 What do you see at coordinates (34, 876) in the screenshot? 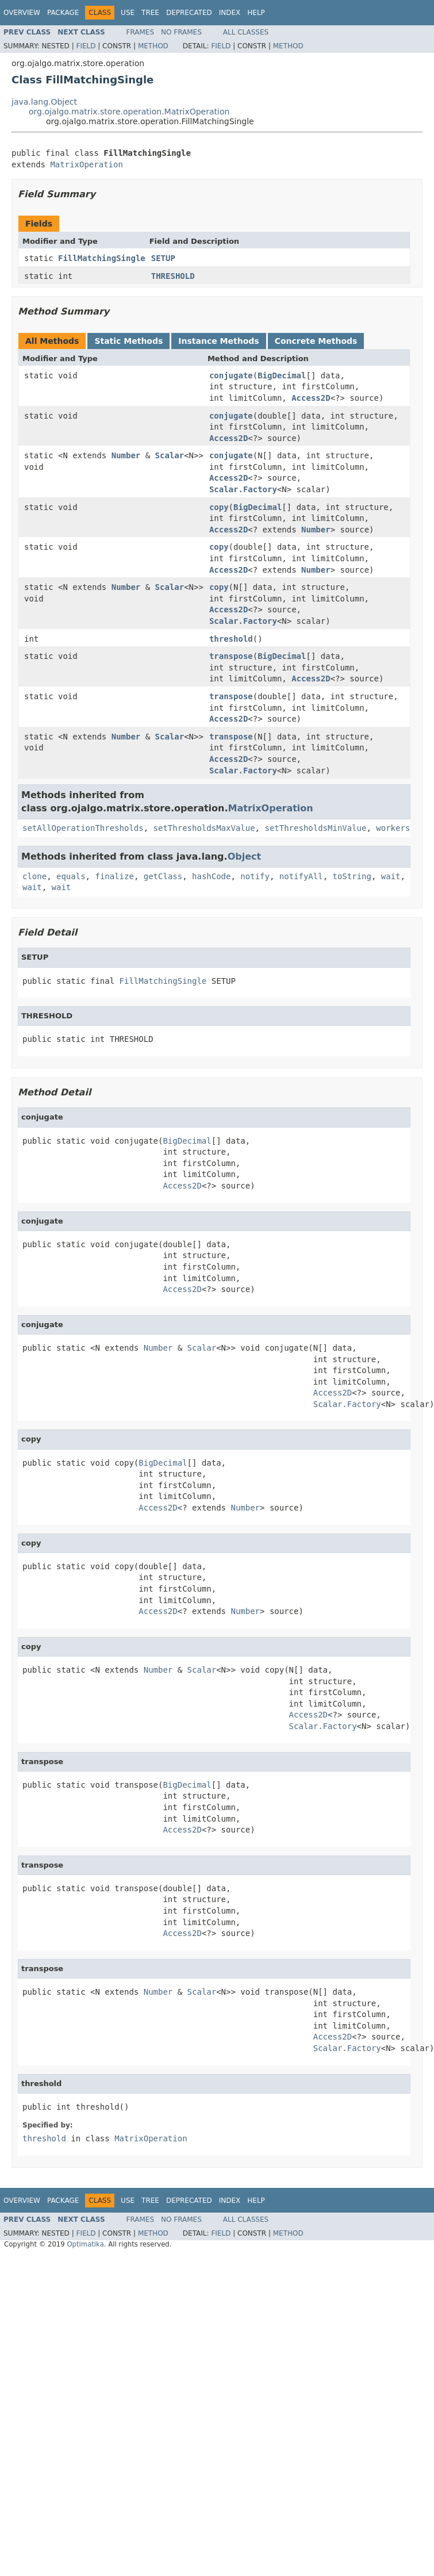
I see `clone` at bounding box center [34, 876].